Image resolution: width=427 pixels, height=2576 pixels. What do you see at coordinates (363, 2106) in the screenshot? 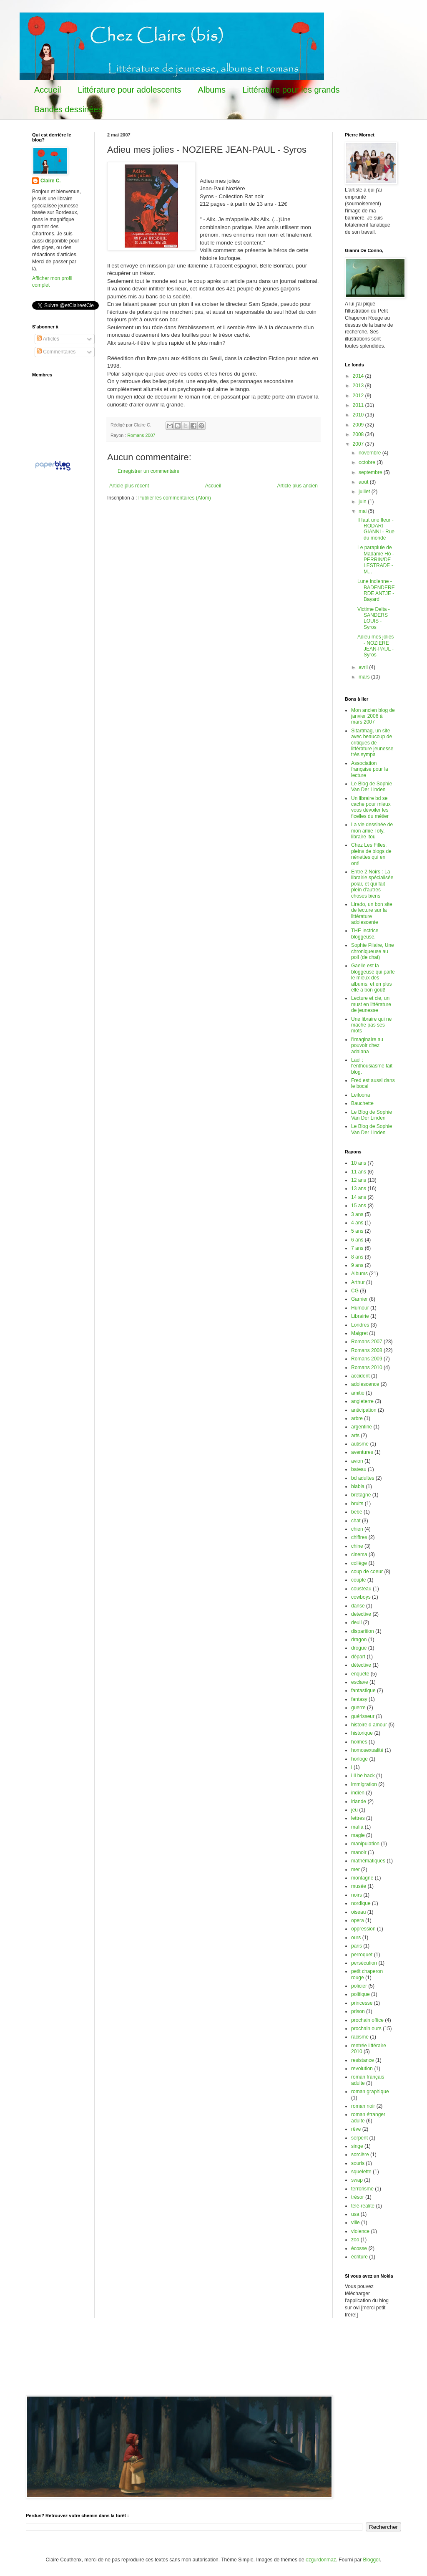
I see `roman noir` at bounding box center [363, 2106].